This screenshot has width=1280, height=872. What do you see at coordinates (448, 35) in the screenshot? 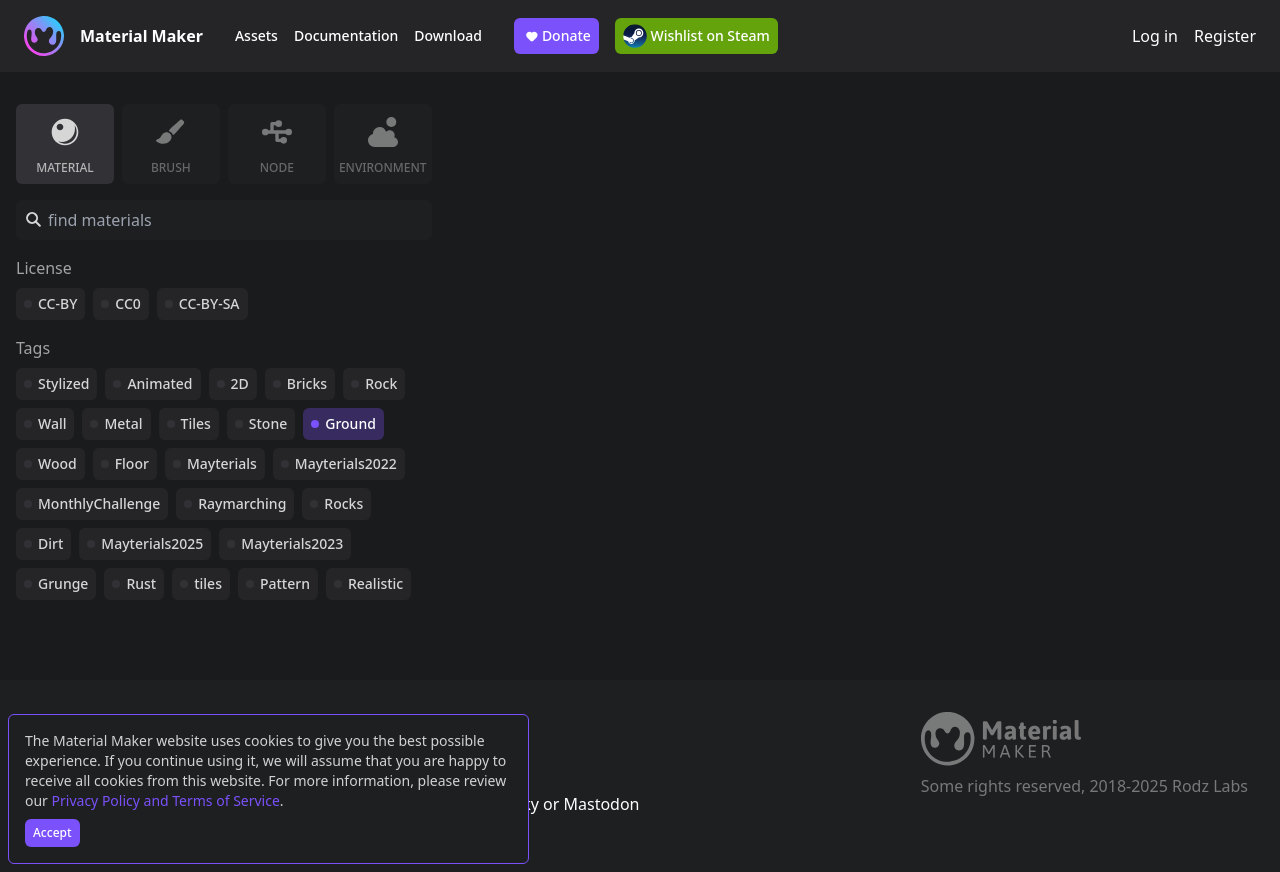
I see `Download` at bounding box center [448, 35].